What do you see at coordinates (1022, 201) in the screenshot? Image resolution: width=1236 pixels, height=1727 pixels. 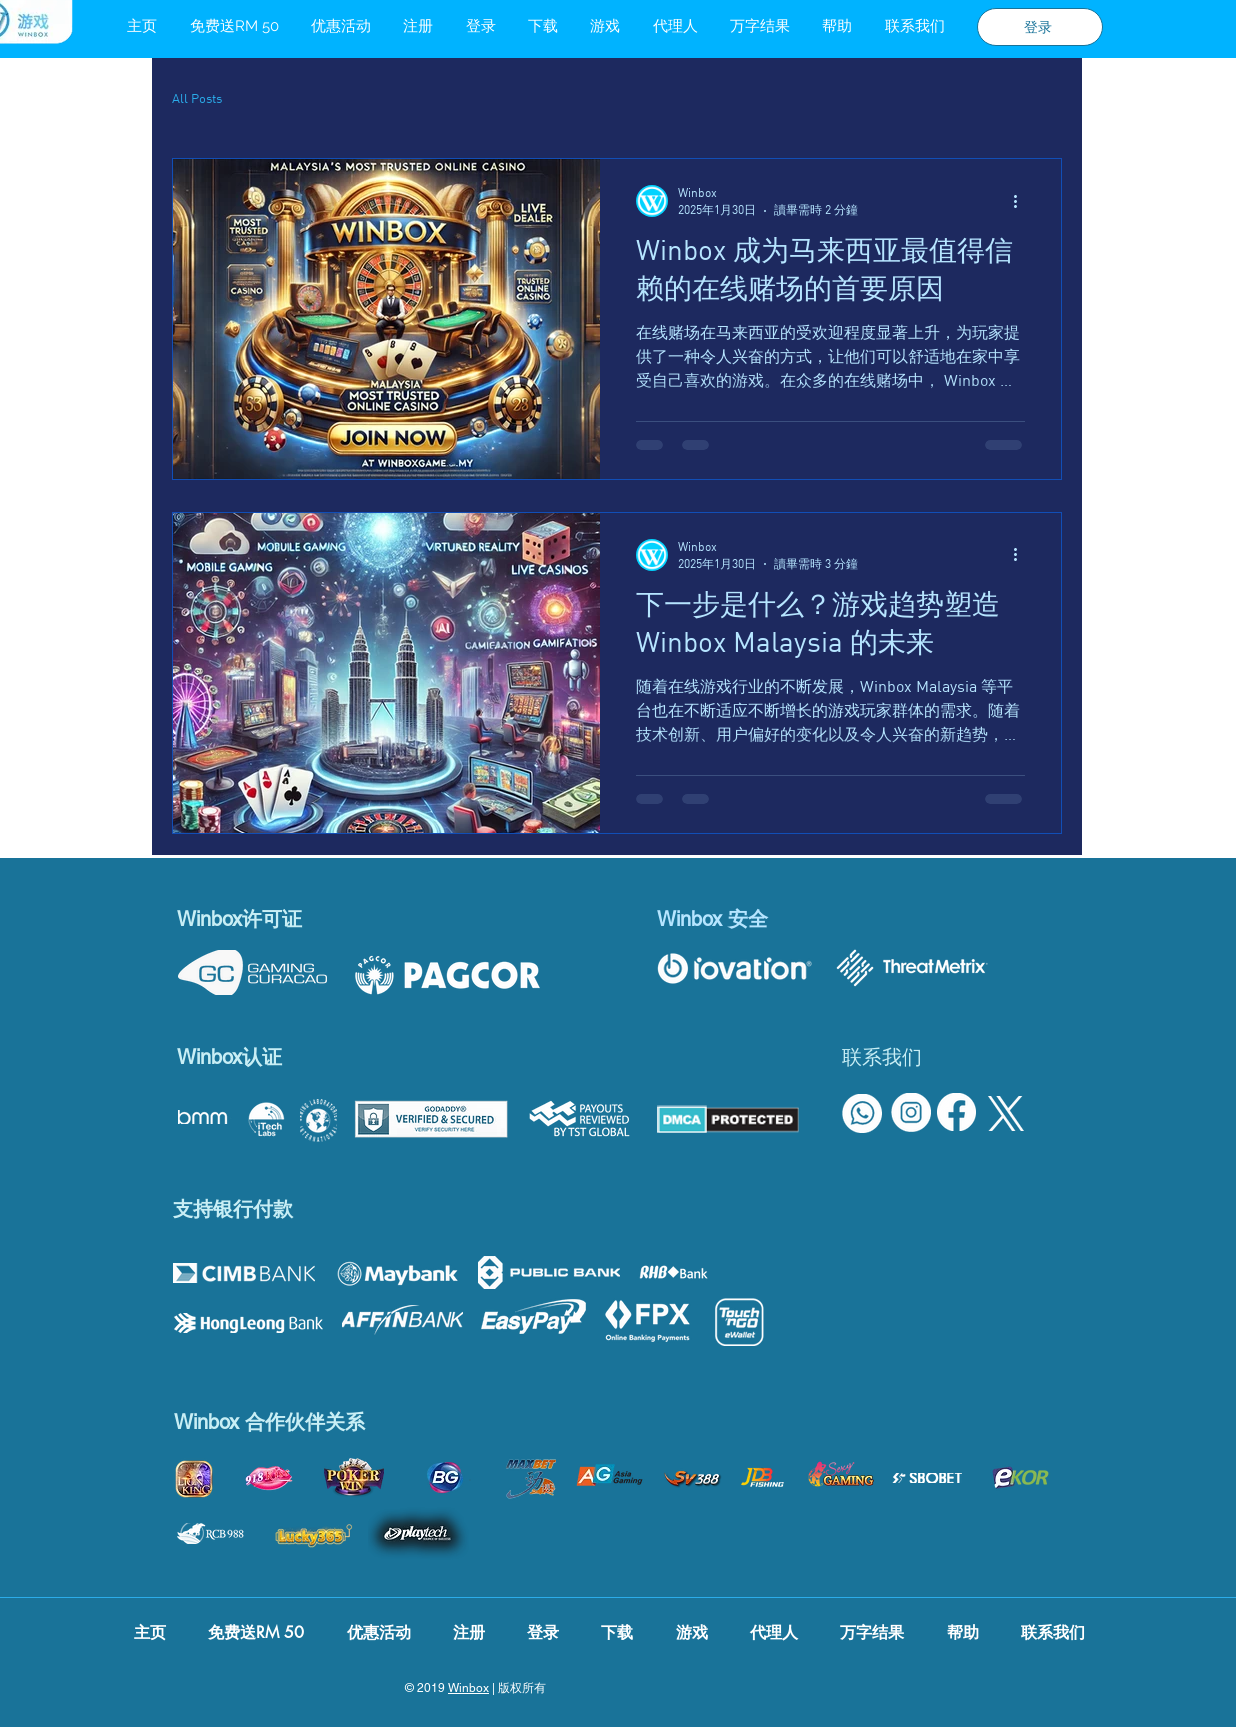 I see `[更多操作]` at bounding box center [1022, 201].